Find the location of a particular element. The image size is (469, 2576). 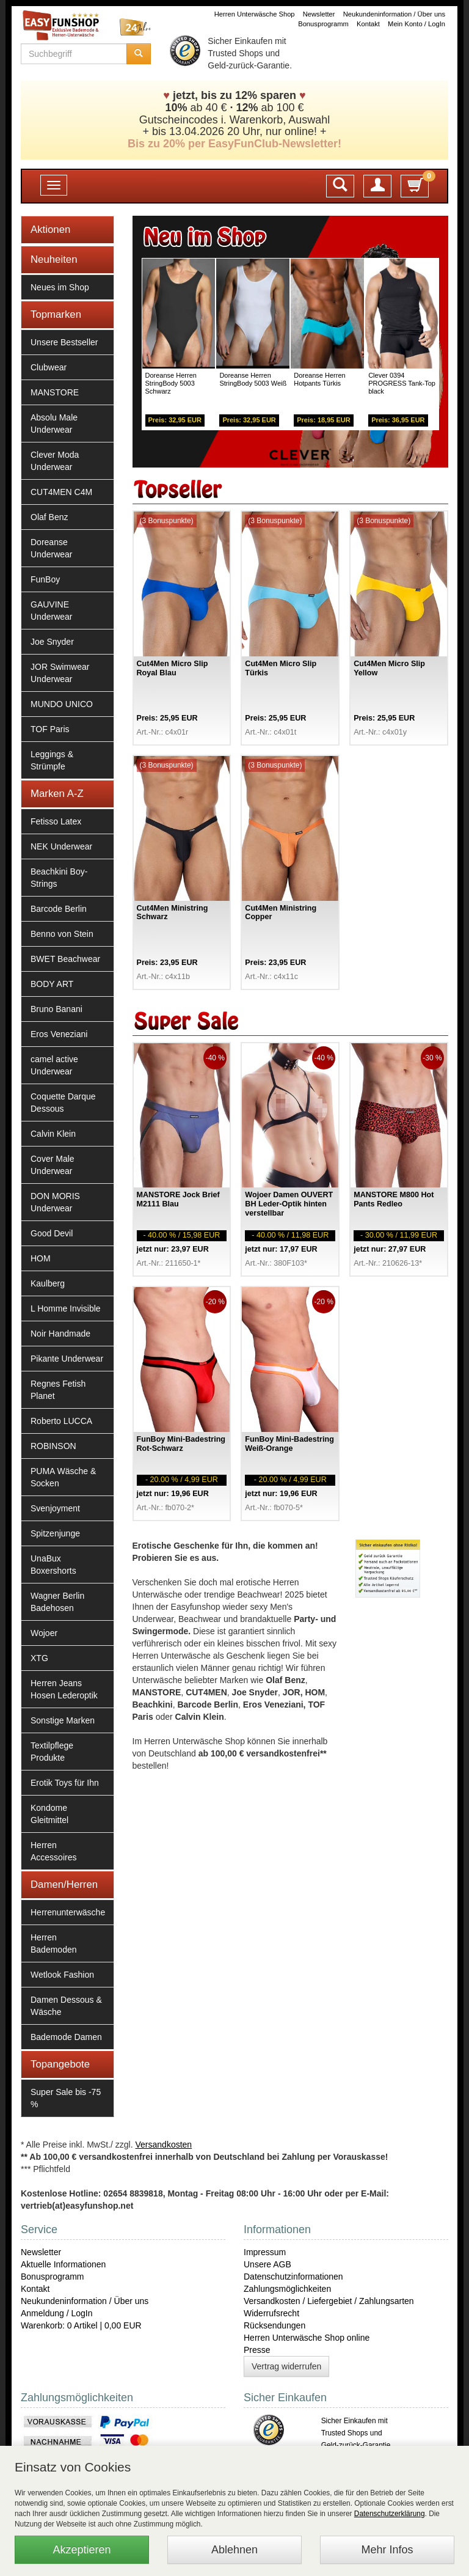

Impressum is located at coordinates (265, 2252).